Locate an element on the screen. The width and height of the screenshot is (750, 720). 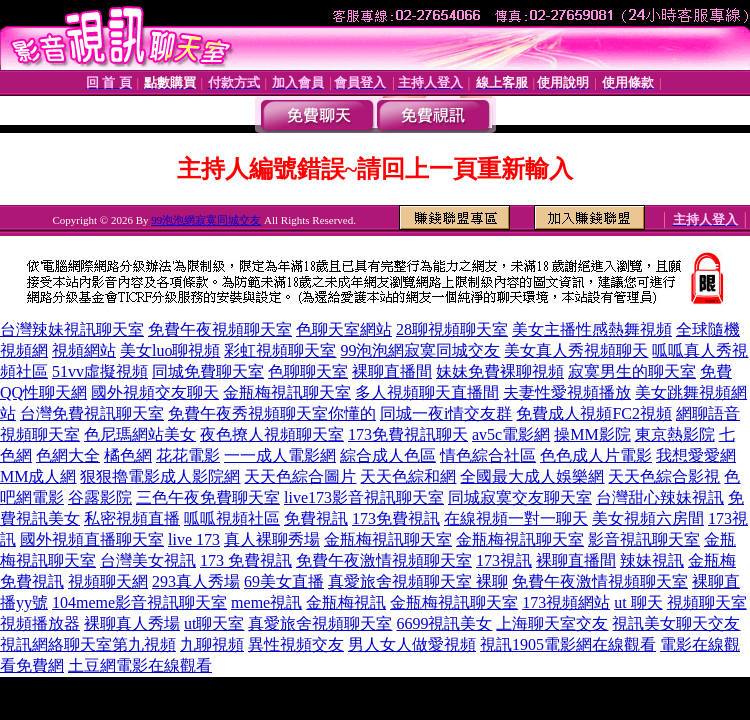
私密視頻直播 is located at coordinates (132, 518).